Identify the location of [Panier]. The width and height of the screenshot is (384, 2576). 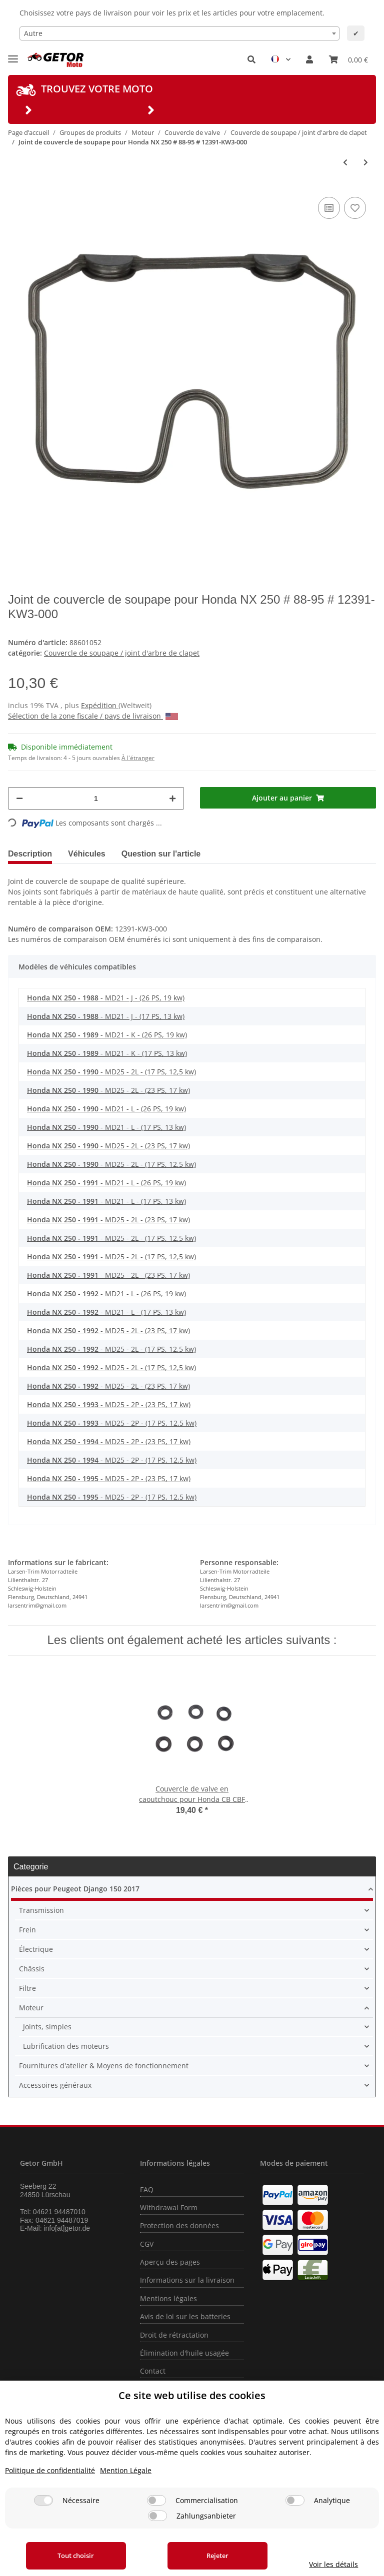
(348, 59).